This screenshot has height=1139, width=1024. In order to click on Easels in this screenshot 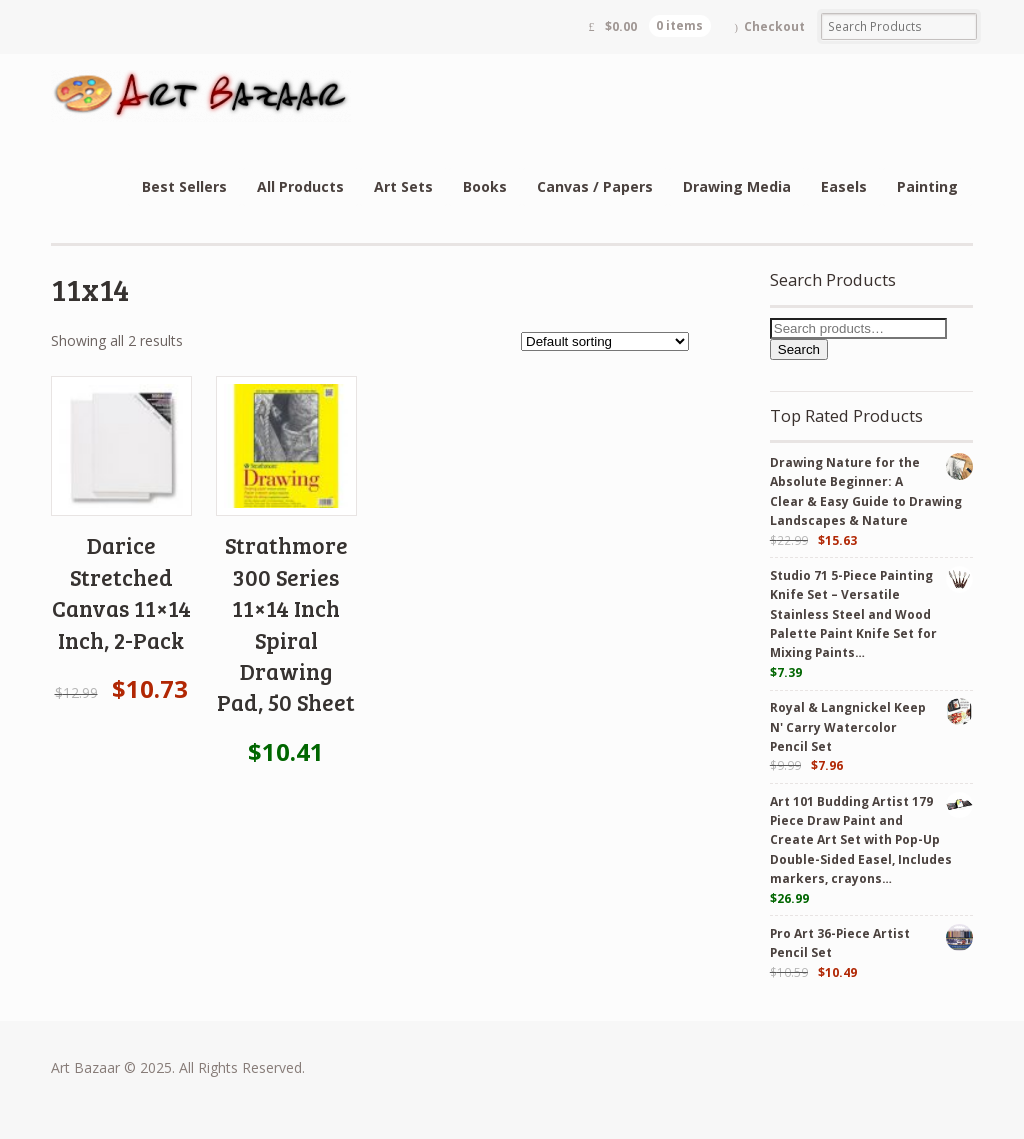, I will do `click(844, 186)`.